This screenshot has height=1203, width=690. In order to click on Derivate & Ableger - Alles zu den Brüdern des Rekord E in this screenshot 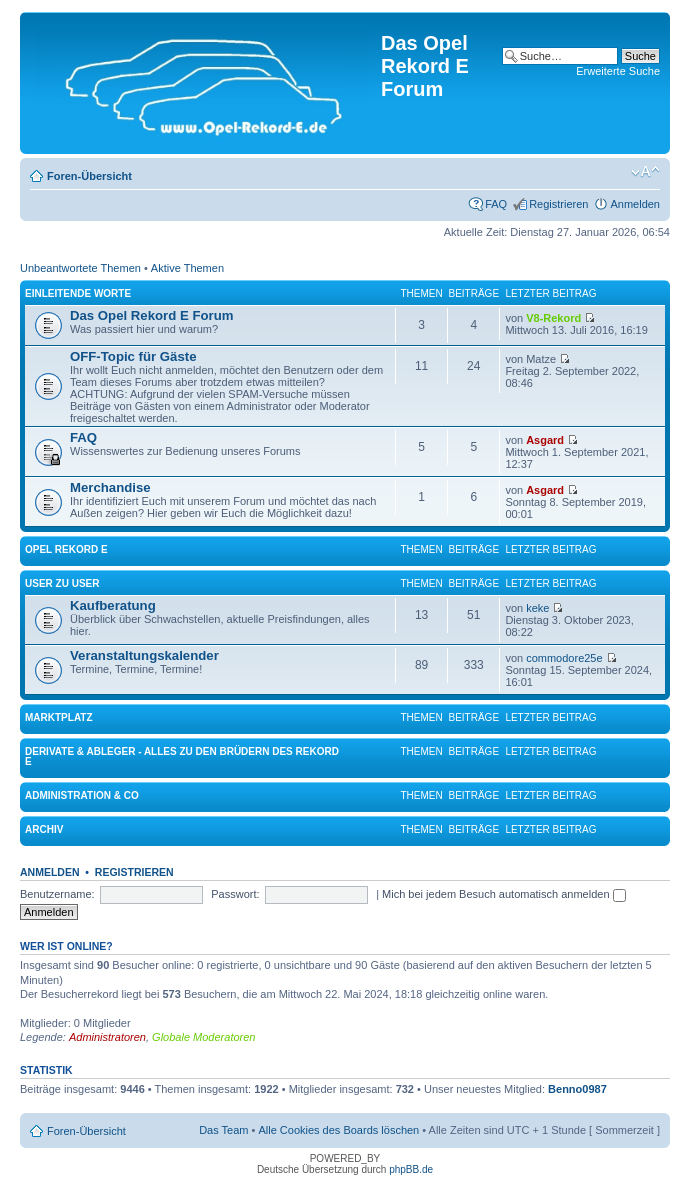, I will do `click(182, 756)`.